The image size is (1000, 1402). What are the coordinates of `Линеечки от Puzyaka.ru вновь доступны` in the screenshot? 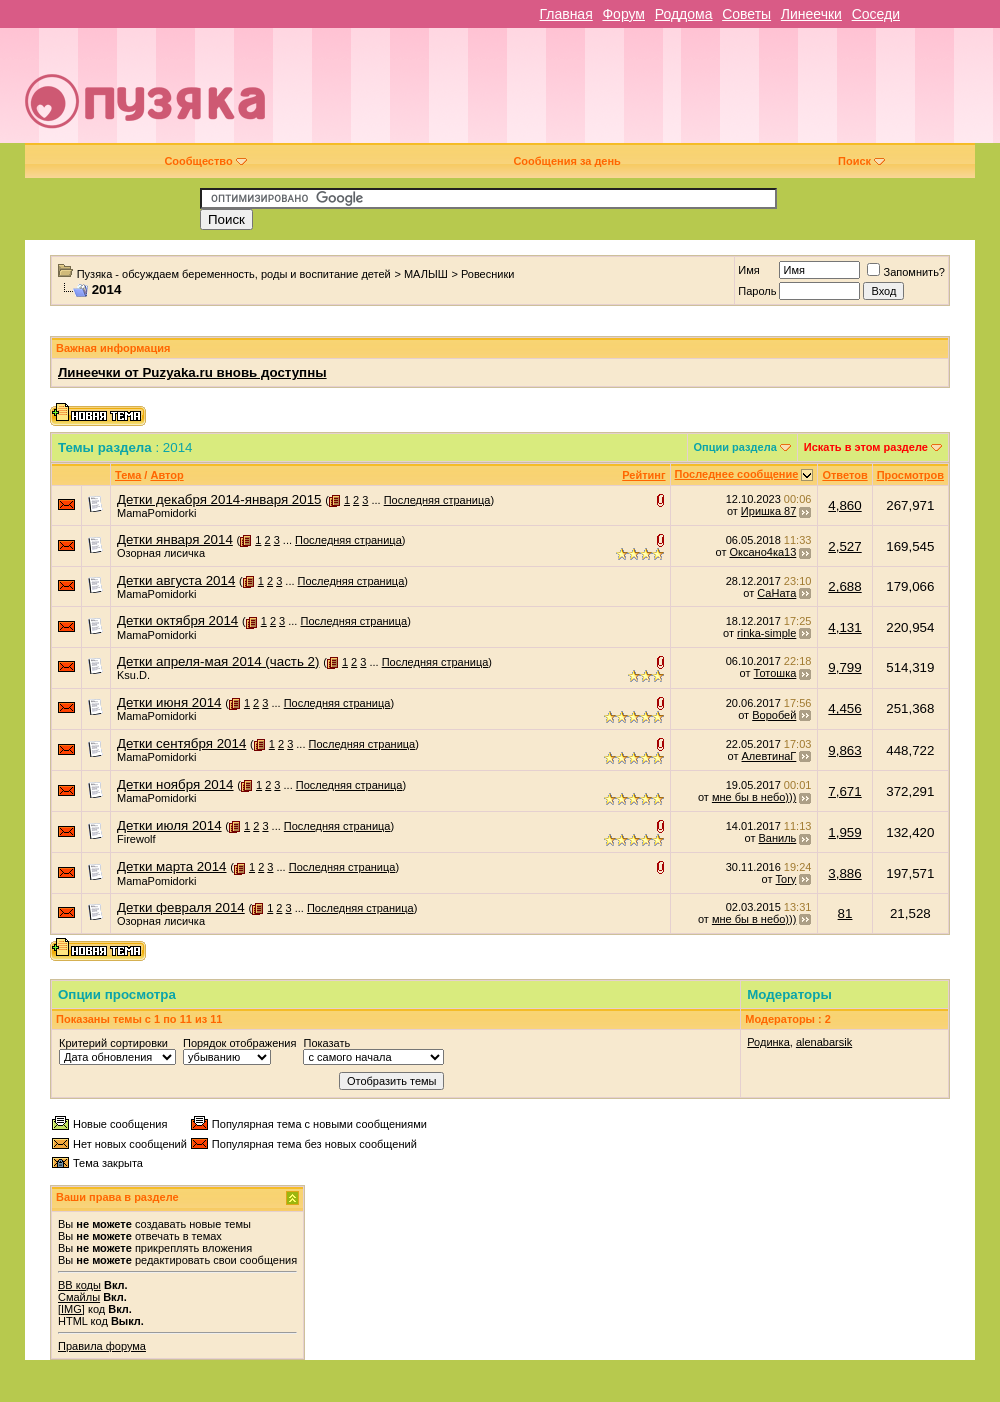 It's located at (192, 372).